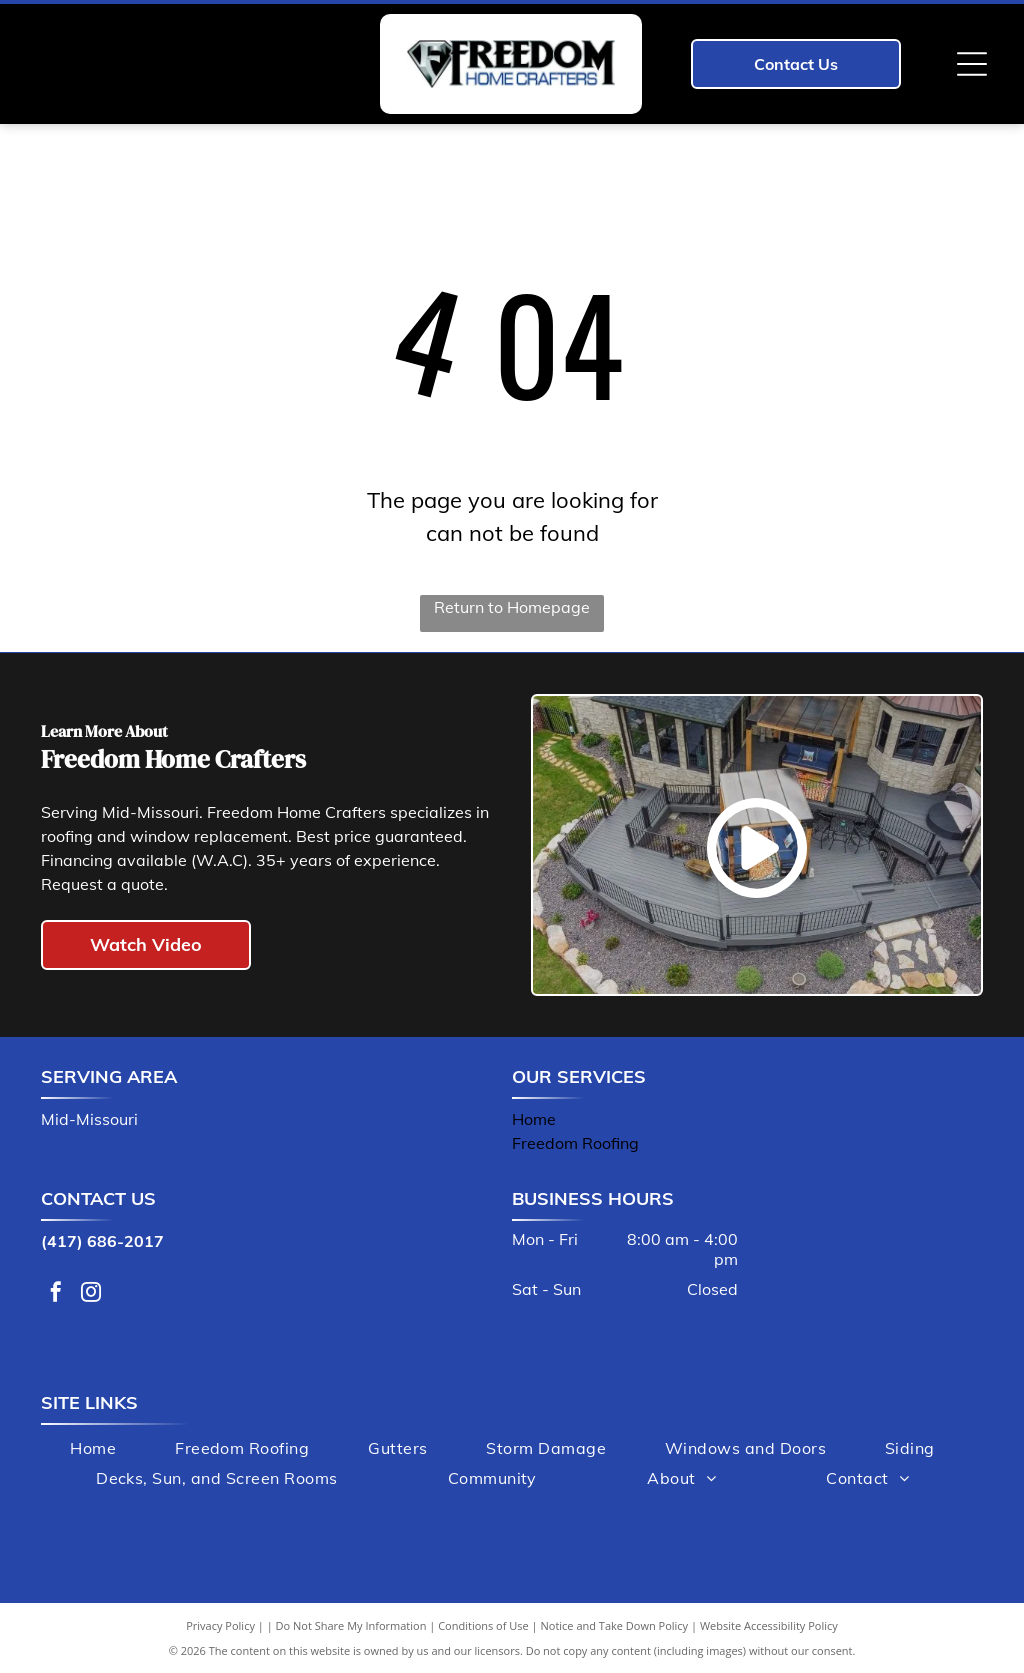 Image resolution: width=1024 pixels, height=1673 pixels. What do you see at coordinates (972, 64) in the screenshot?
I see `[Open menu]` at bounding box center [972, 64].